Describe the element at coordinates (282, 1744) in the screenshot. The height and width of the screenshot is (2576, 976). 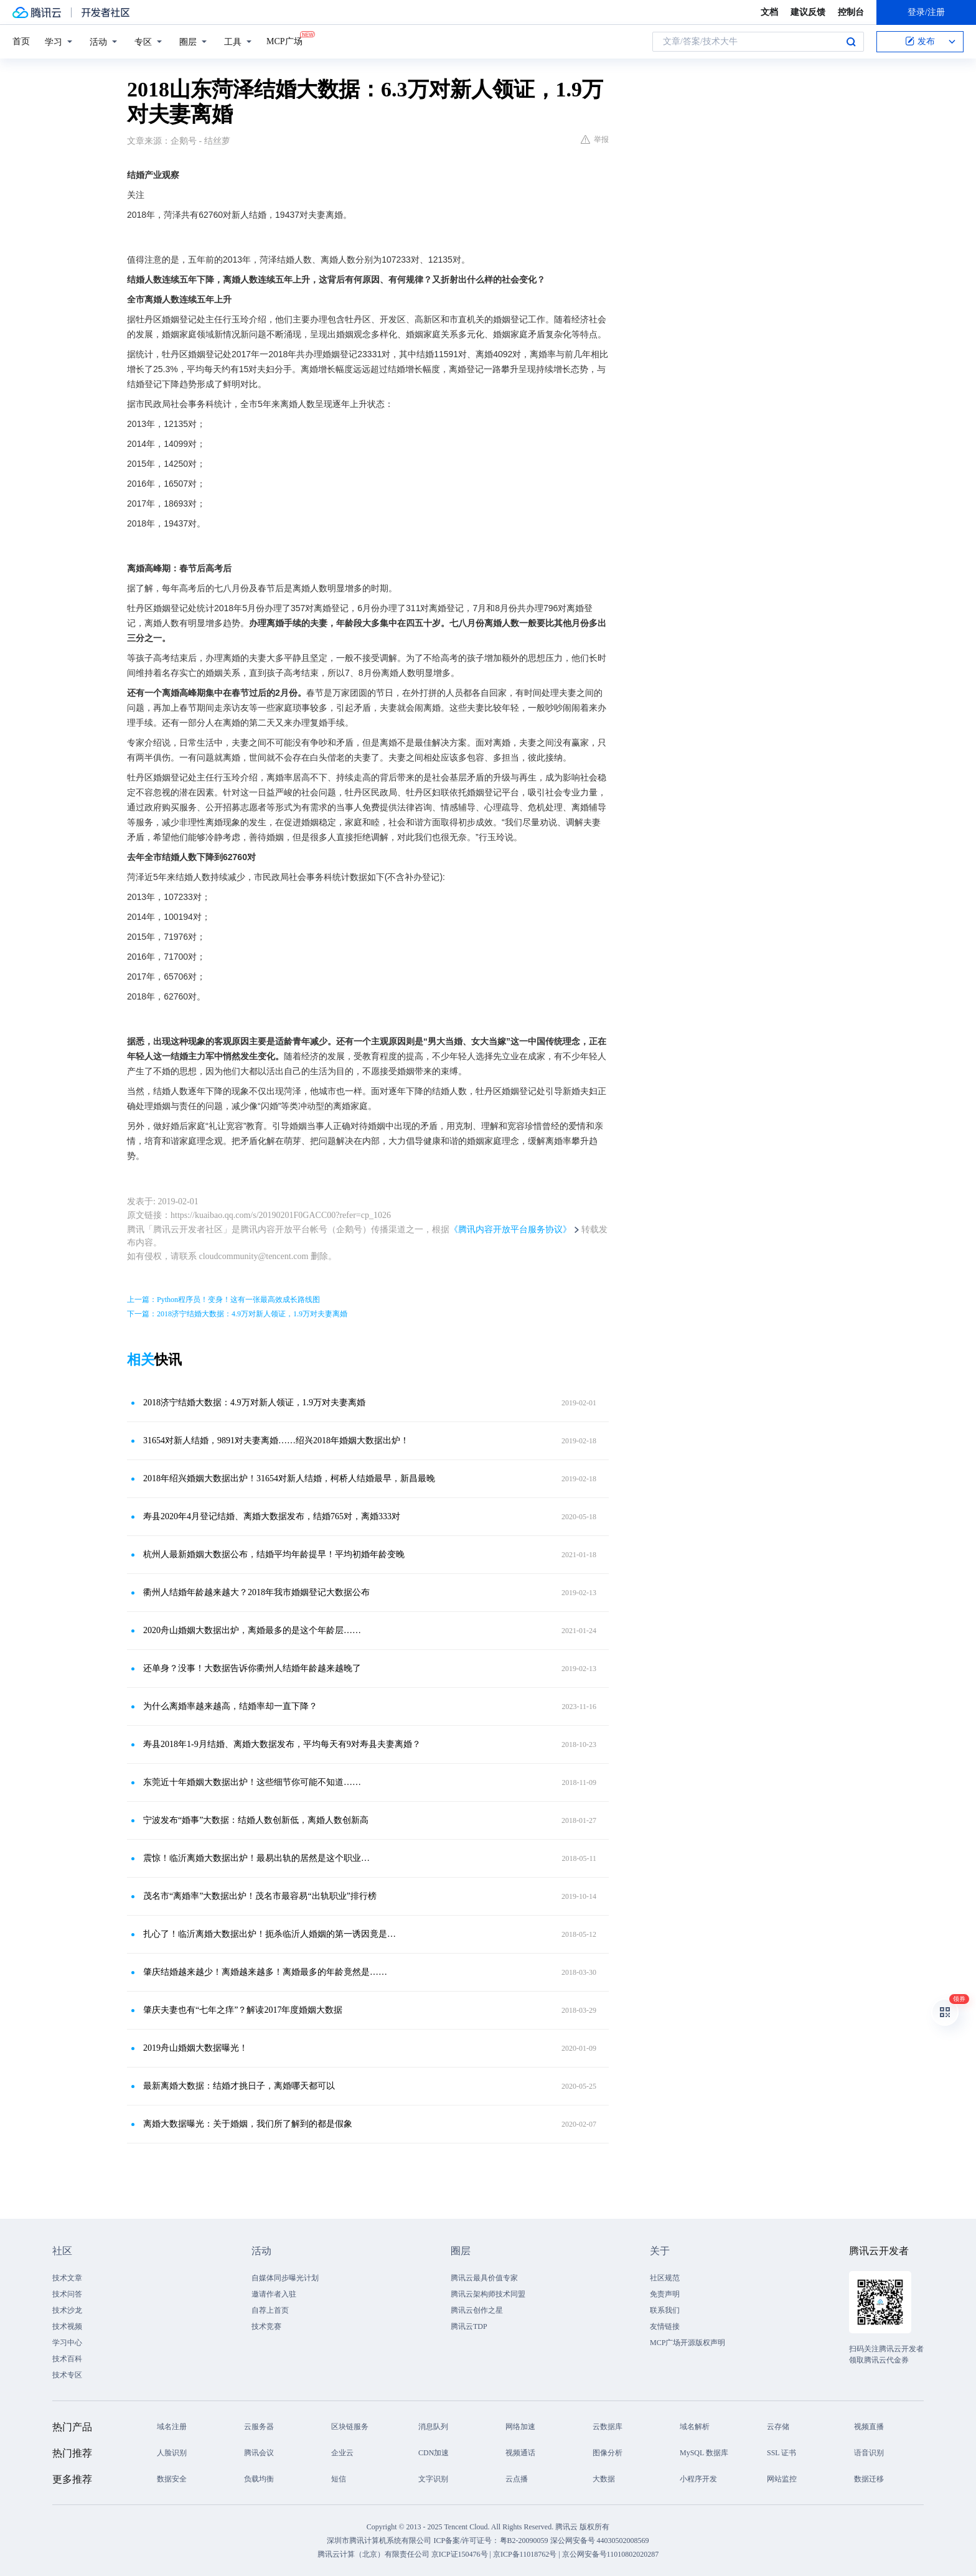
I see `寿县2018年1-9月结婚、离婚大数据发布，平均每天有9对寿县夫妻离婚？` at that location.